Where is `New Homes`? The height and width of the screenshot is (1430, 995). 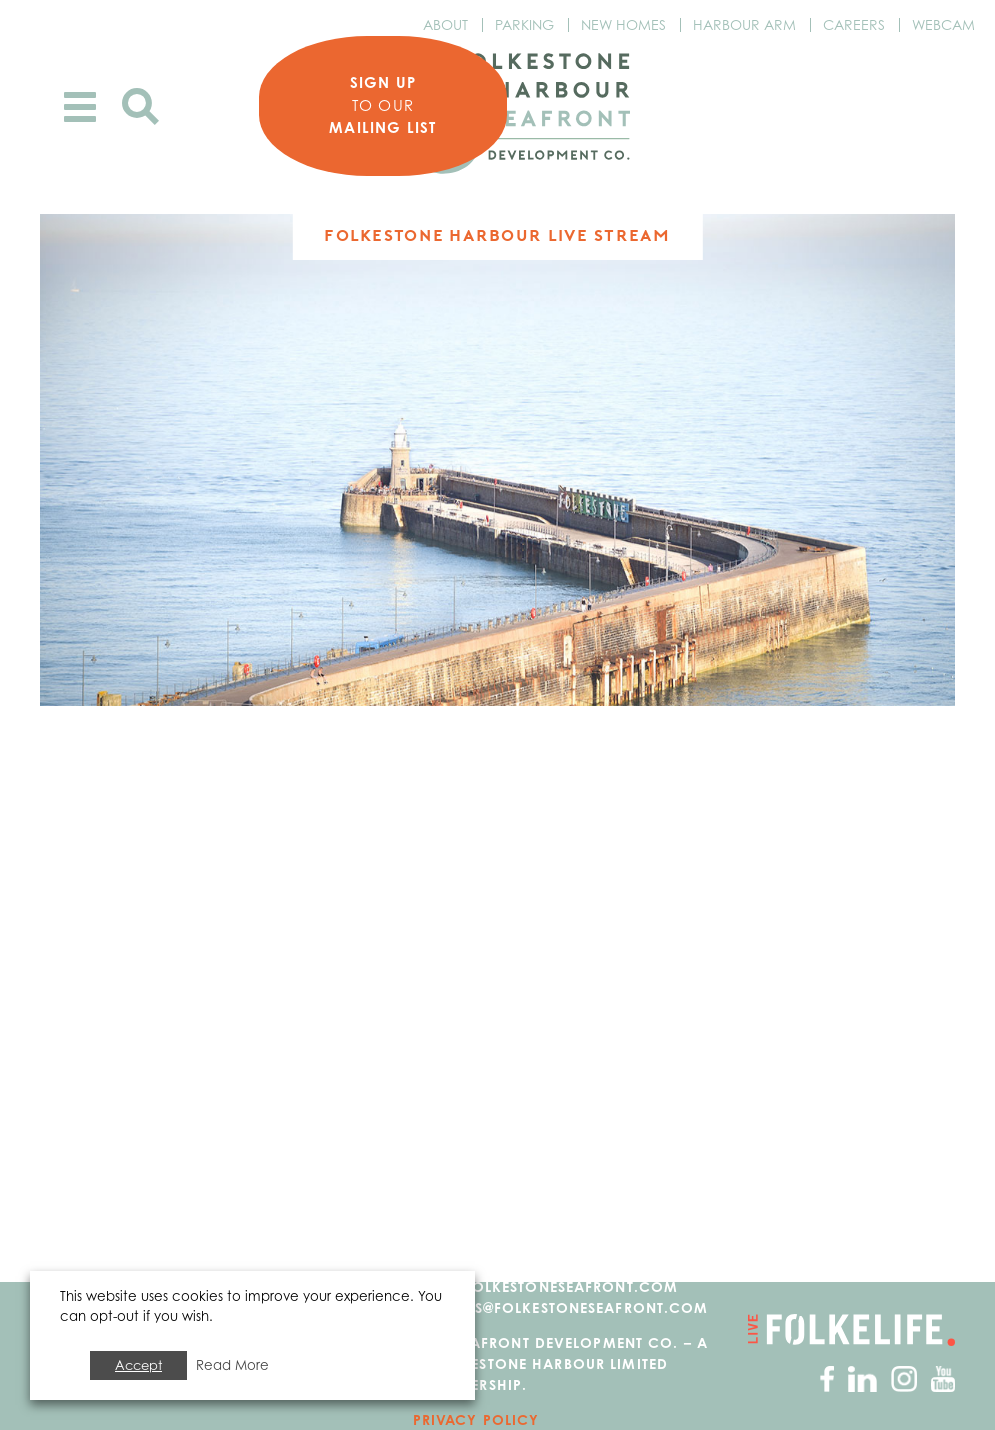
New Homes is located at coordinates (623, 24).